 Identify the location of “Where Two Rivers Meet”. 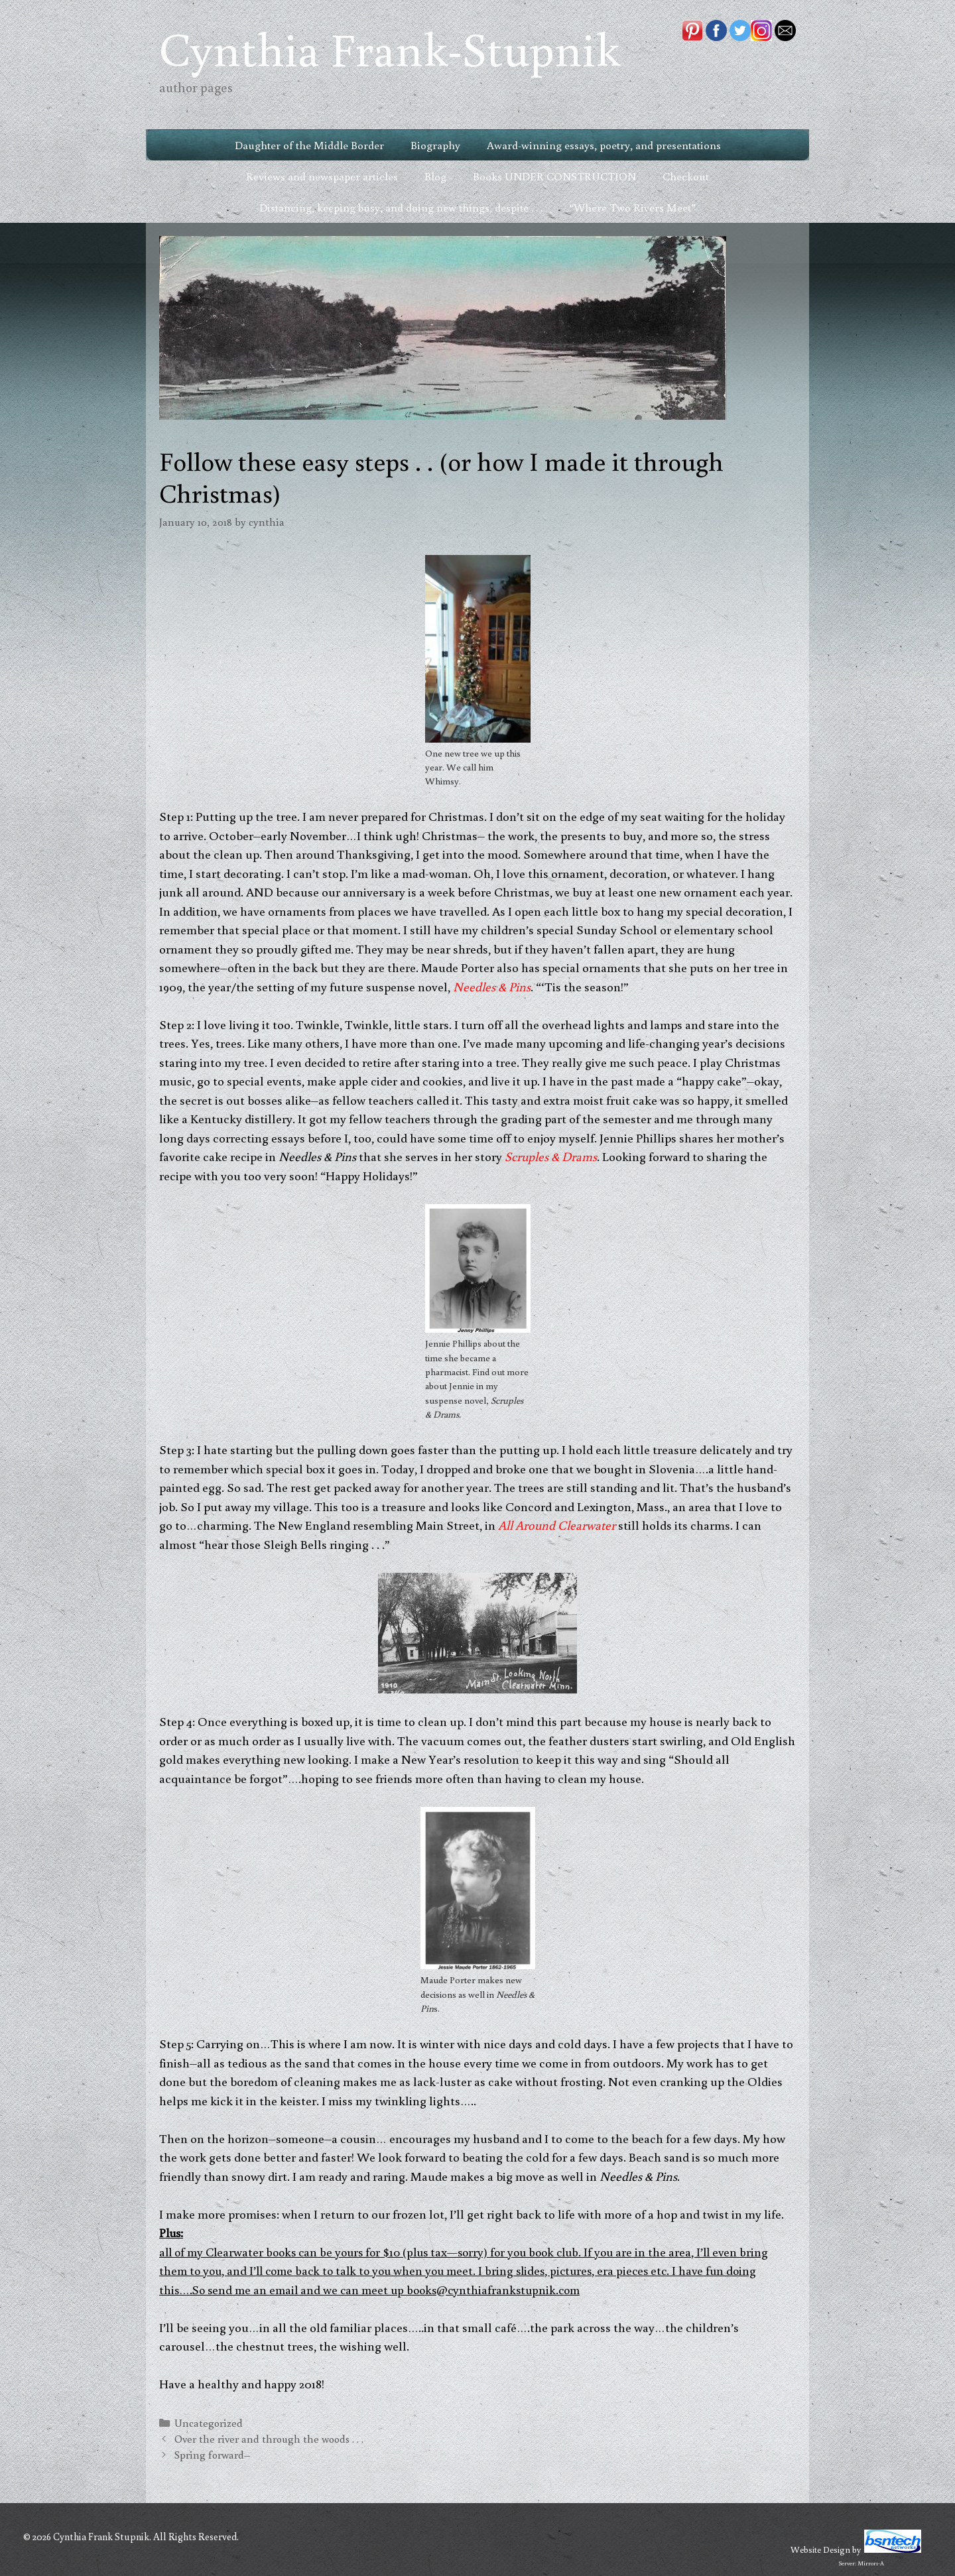
(632, 207).